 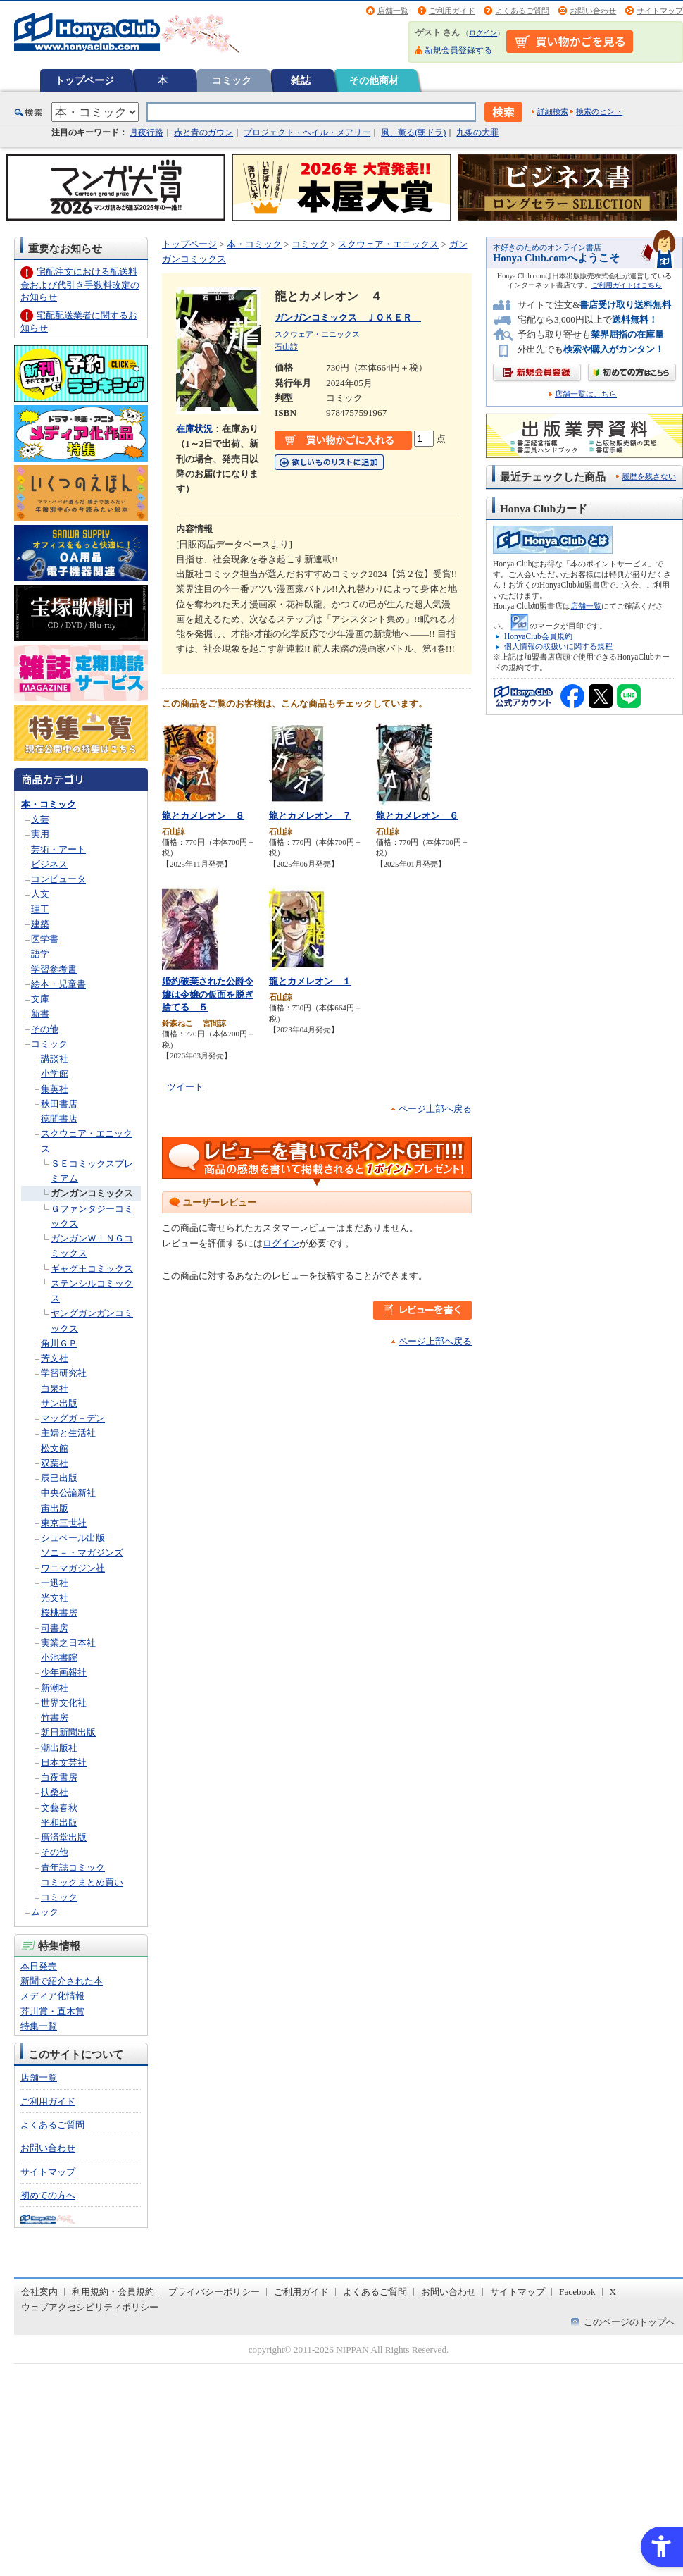 What do you see at coordinates (44, 939) in the screenshot?
I see `医学書` at bounding box center [44, 939].